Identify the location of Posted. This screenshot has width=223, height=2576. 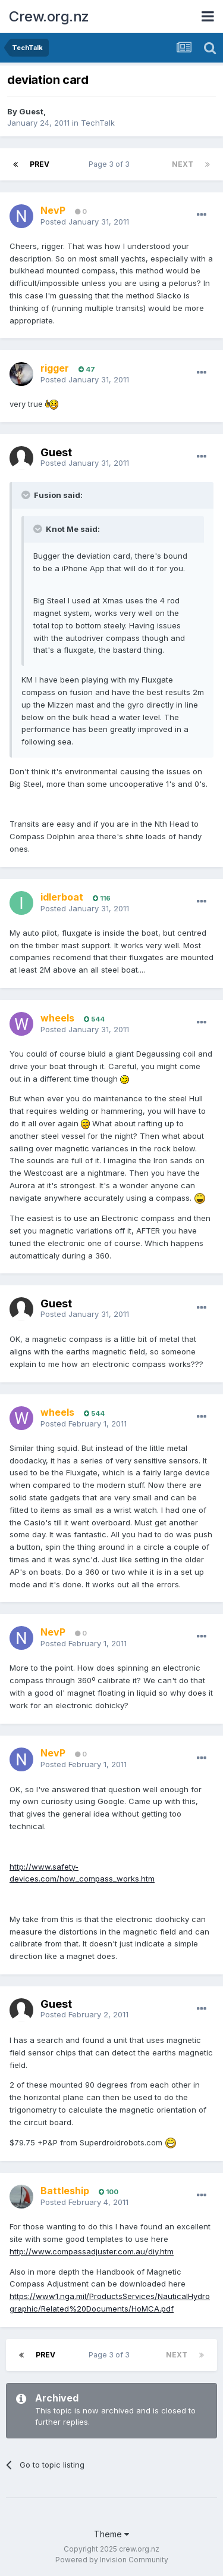
(84, 221).